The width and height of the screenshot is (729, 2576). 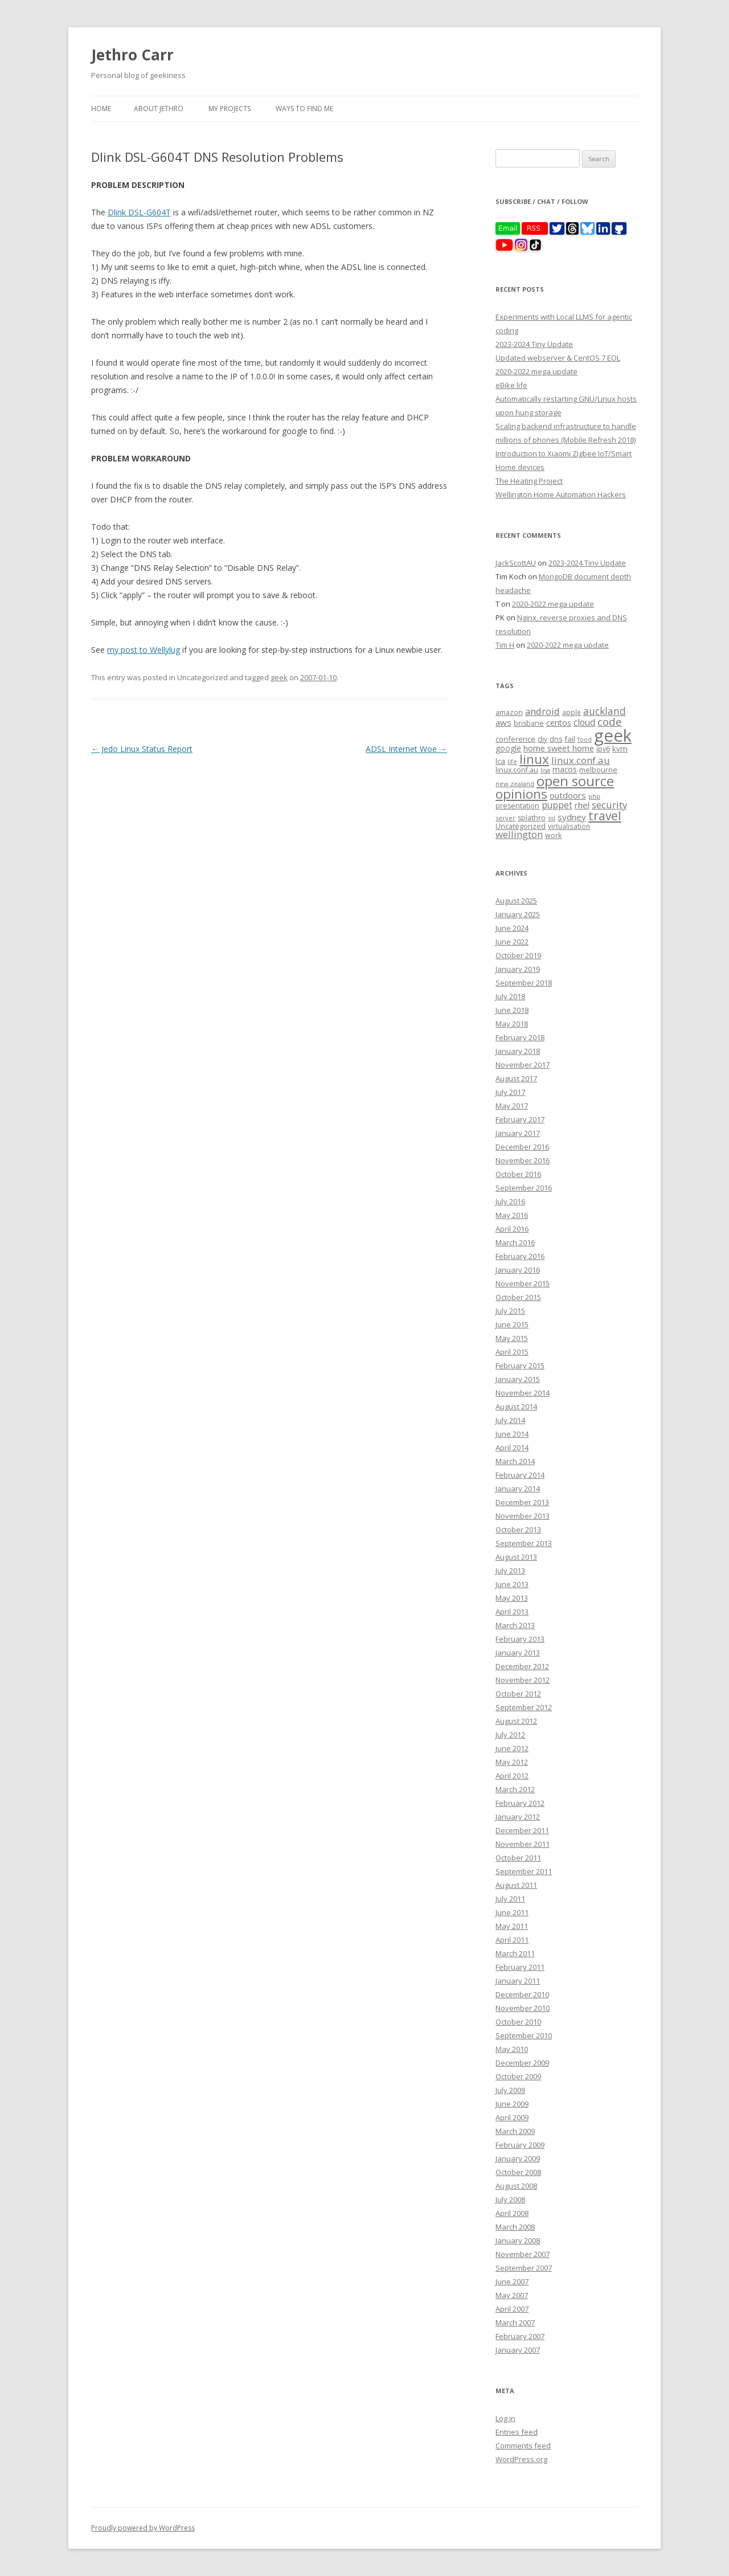 I want to click on November 2016, so click(x=522, y=1160).